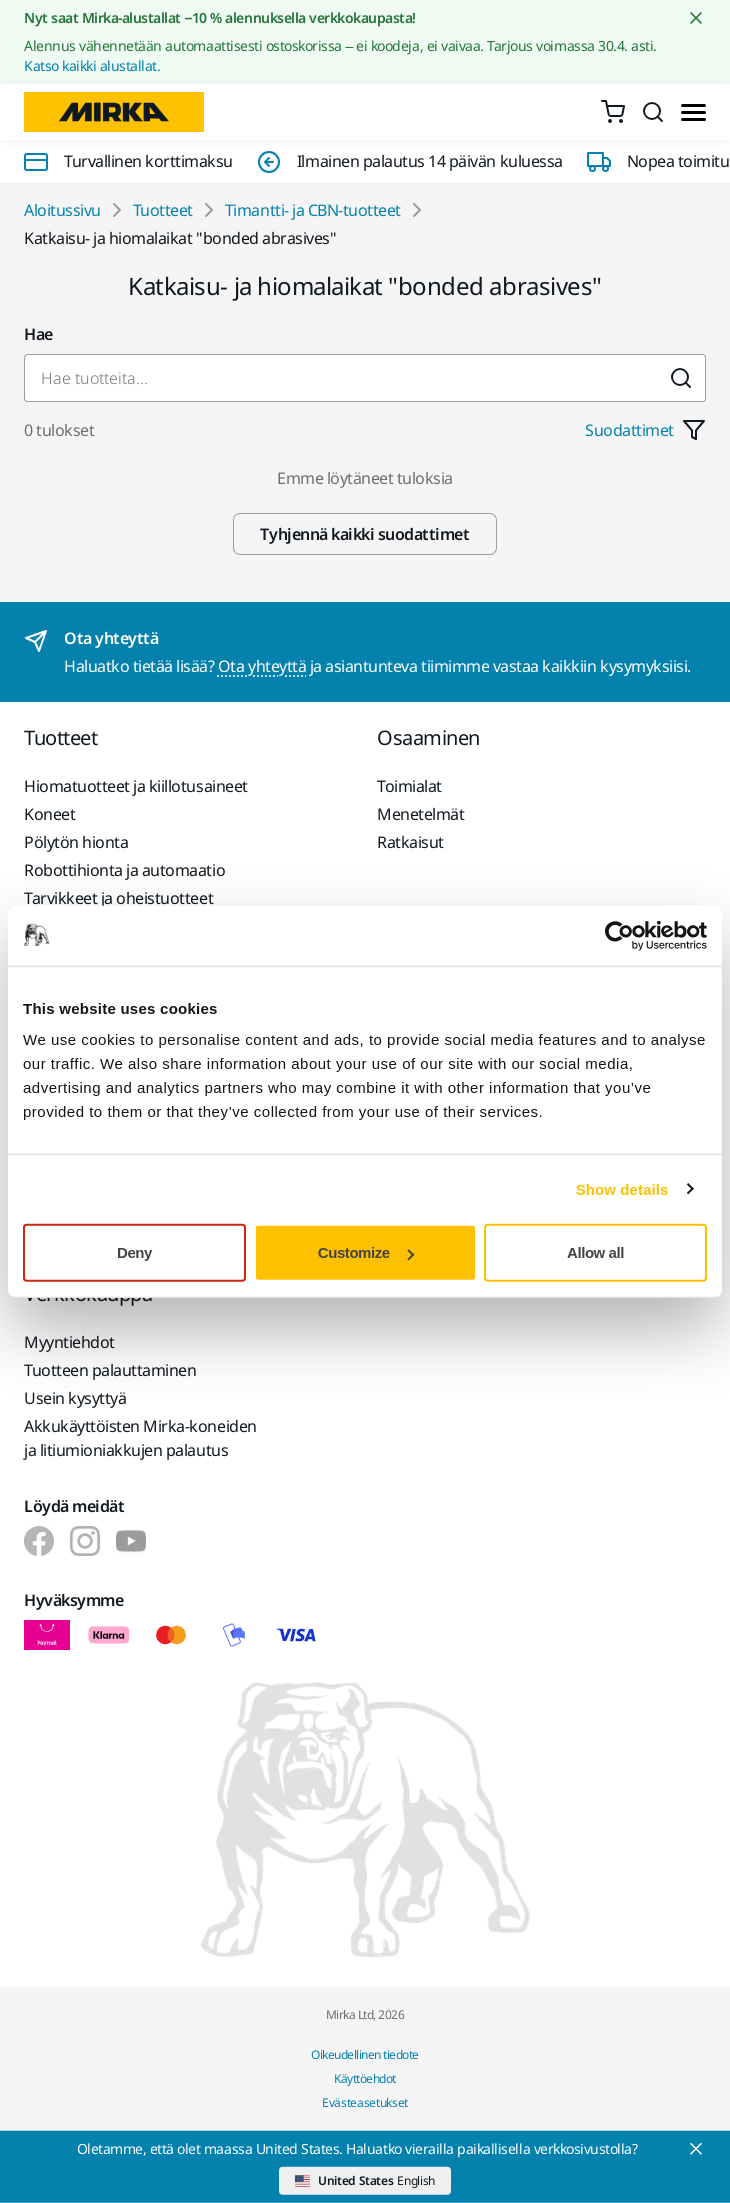 This screenshot has width=730, height=2203. I want to click on Evästeasetukset, so click(365, 2102).